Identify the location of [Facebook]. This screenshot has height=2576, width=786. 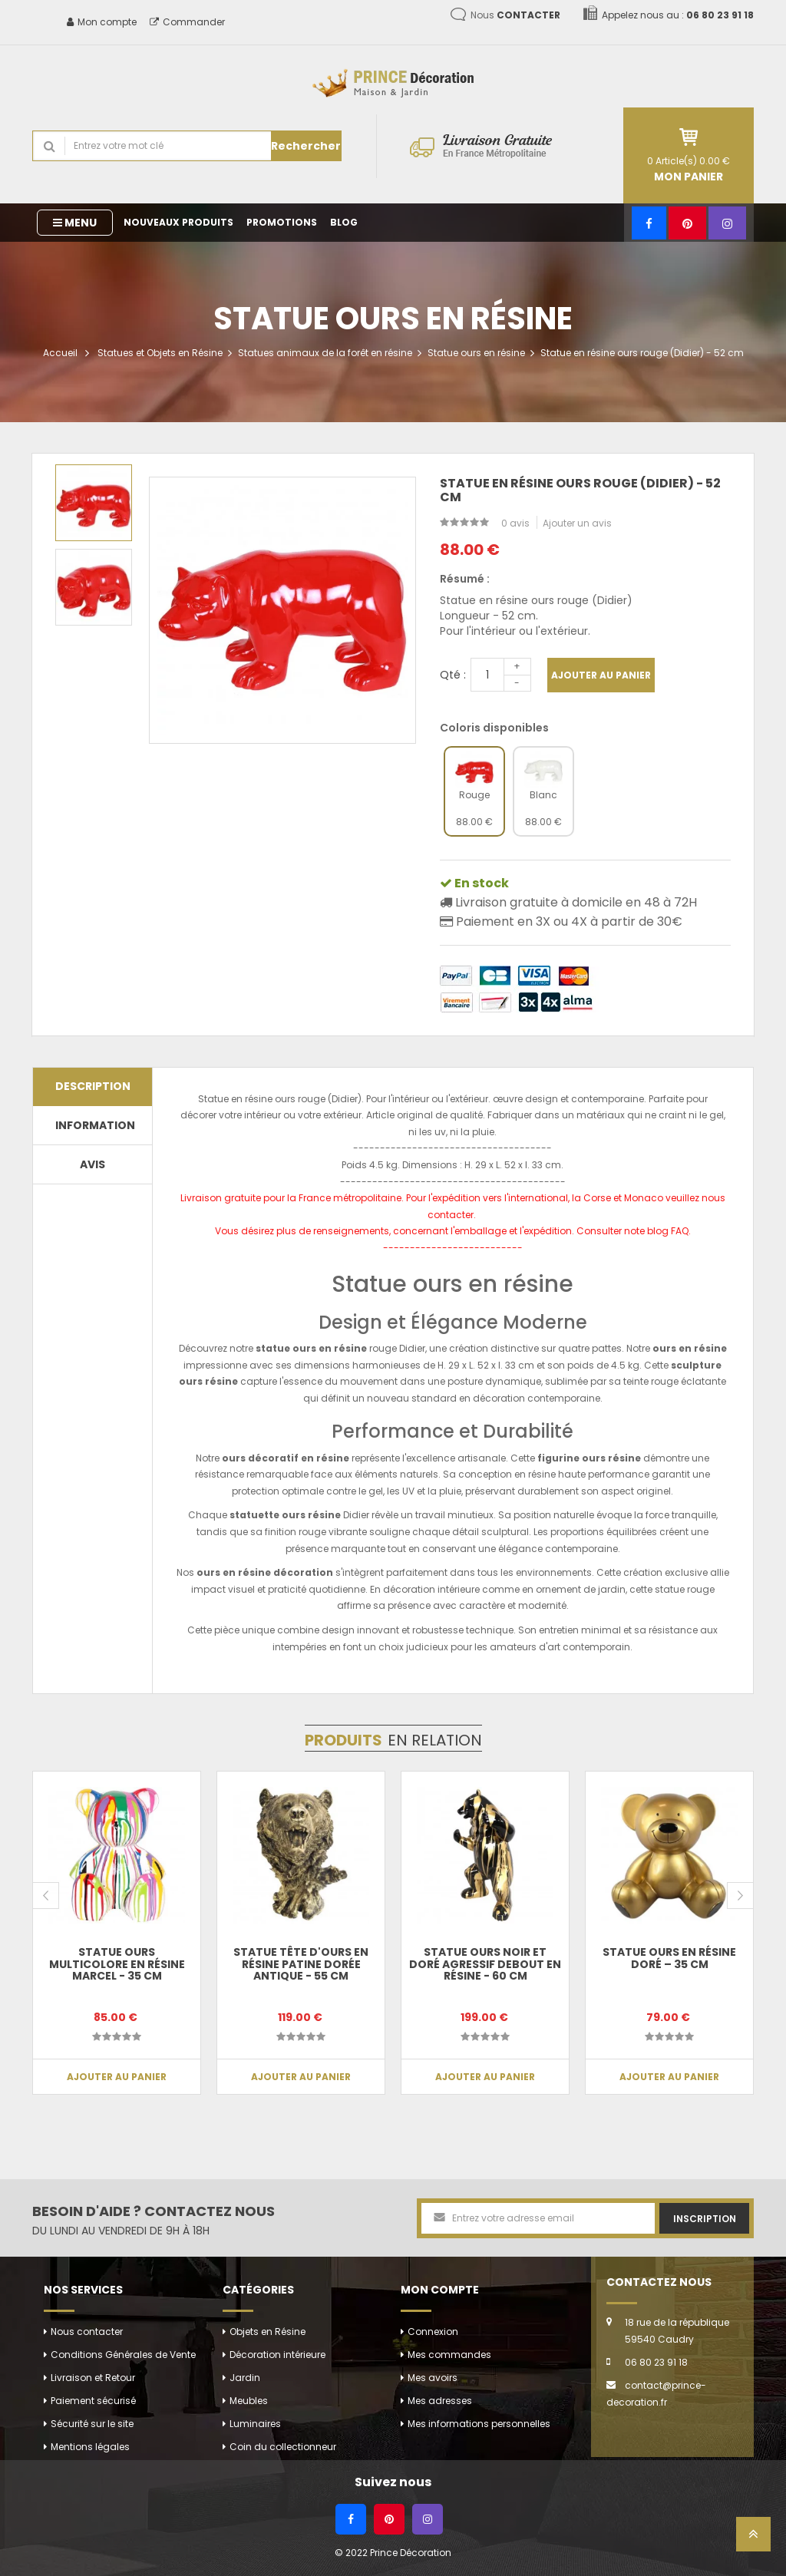
(649, 222).